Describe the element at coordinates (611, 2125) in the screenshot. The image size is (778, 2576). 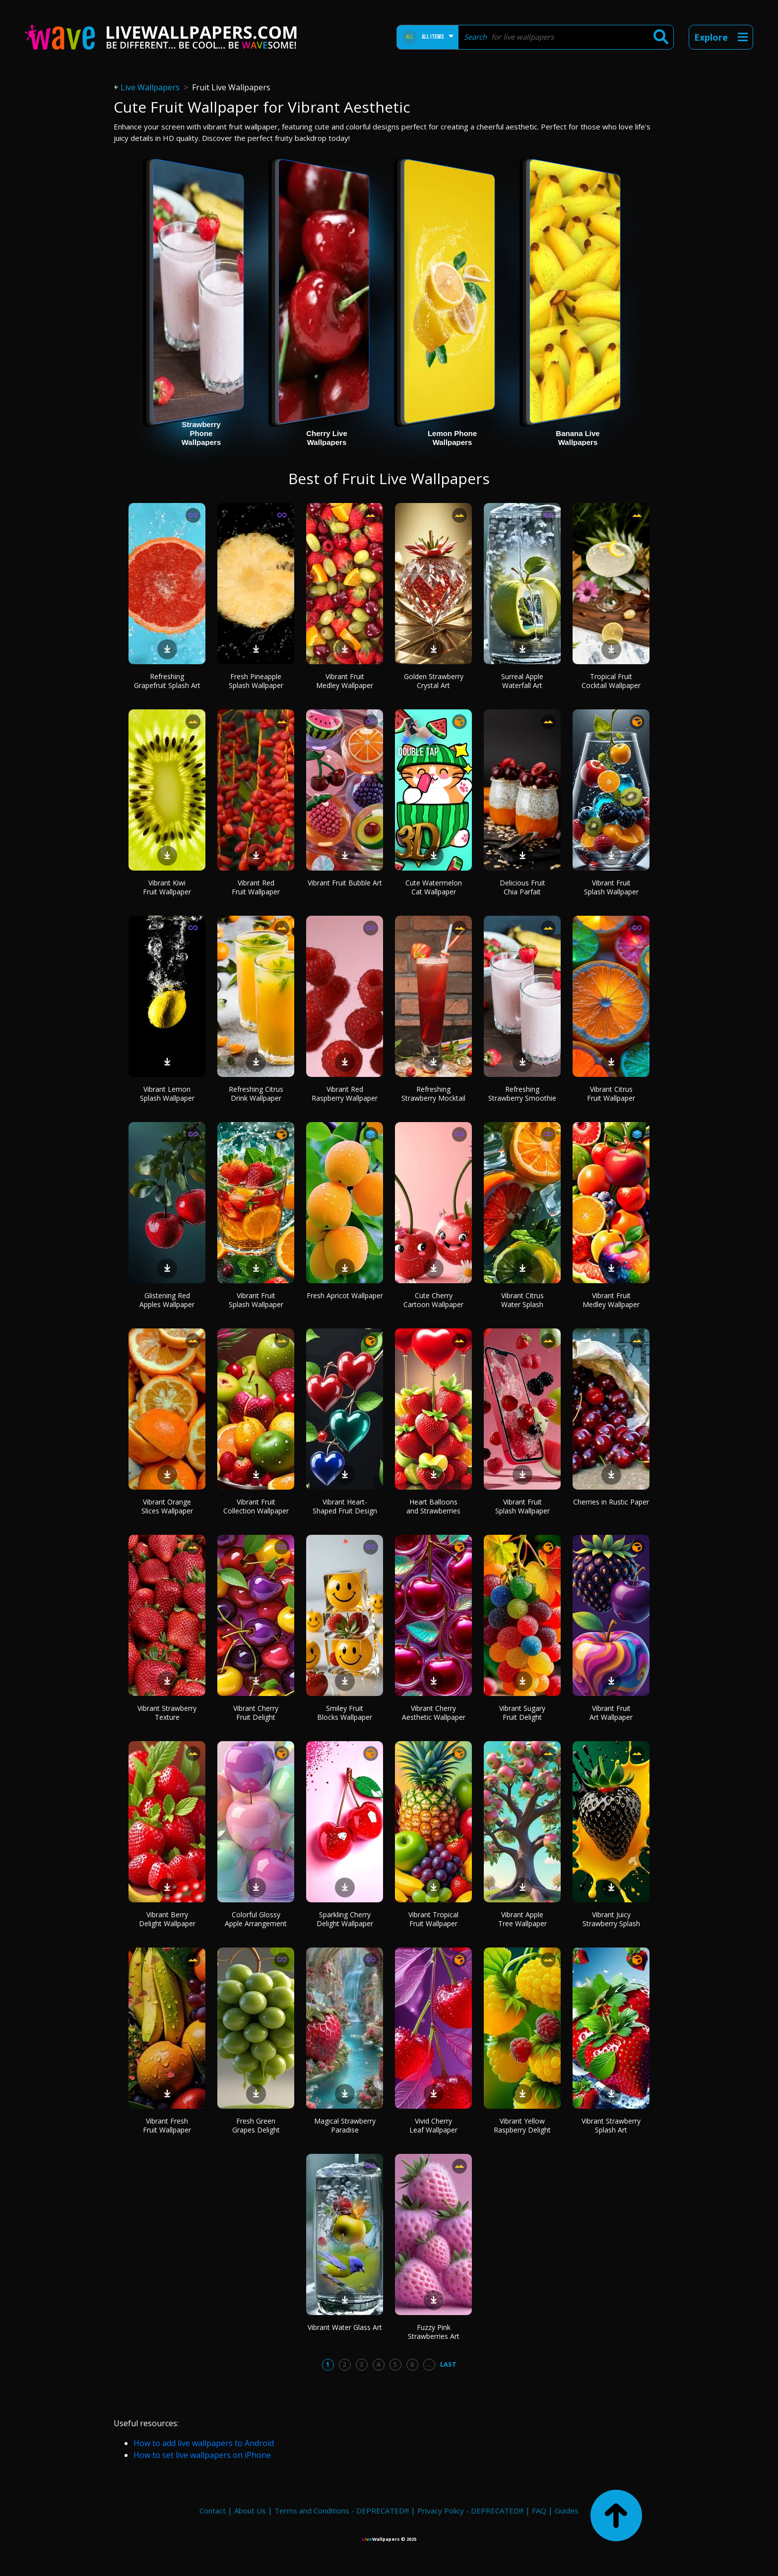
I see `Vibrant Strawberry Splash Art` at that location.